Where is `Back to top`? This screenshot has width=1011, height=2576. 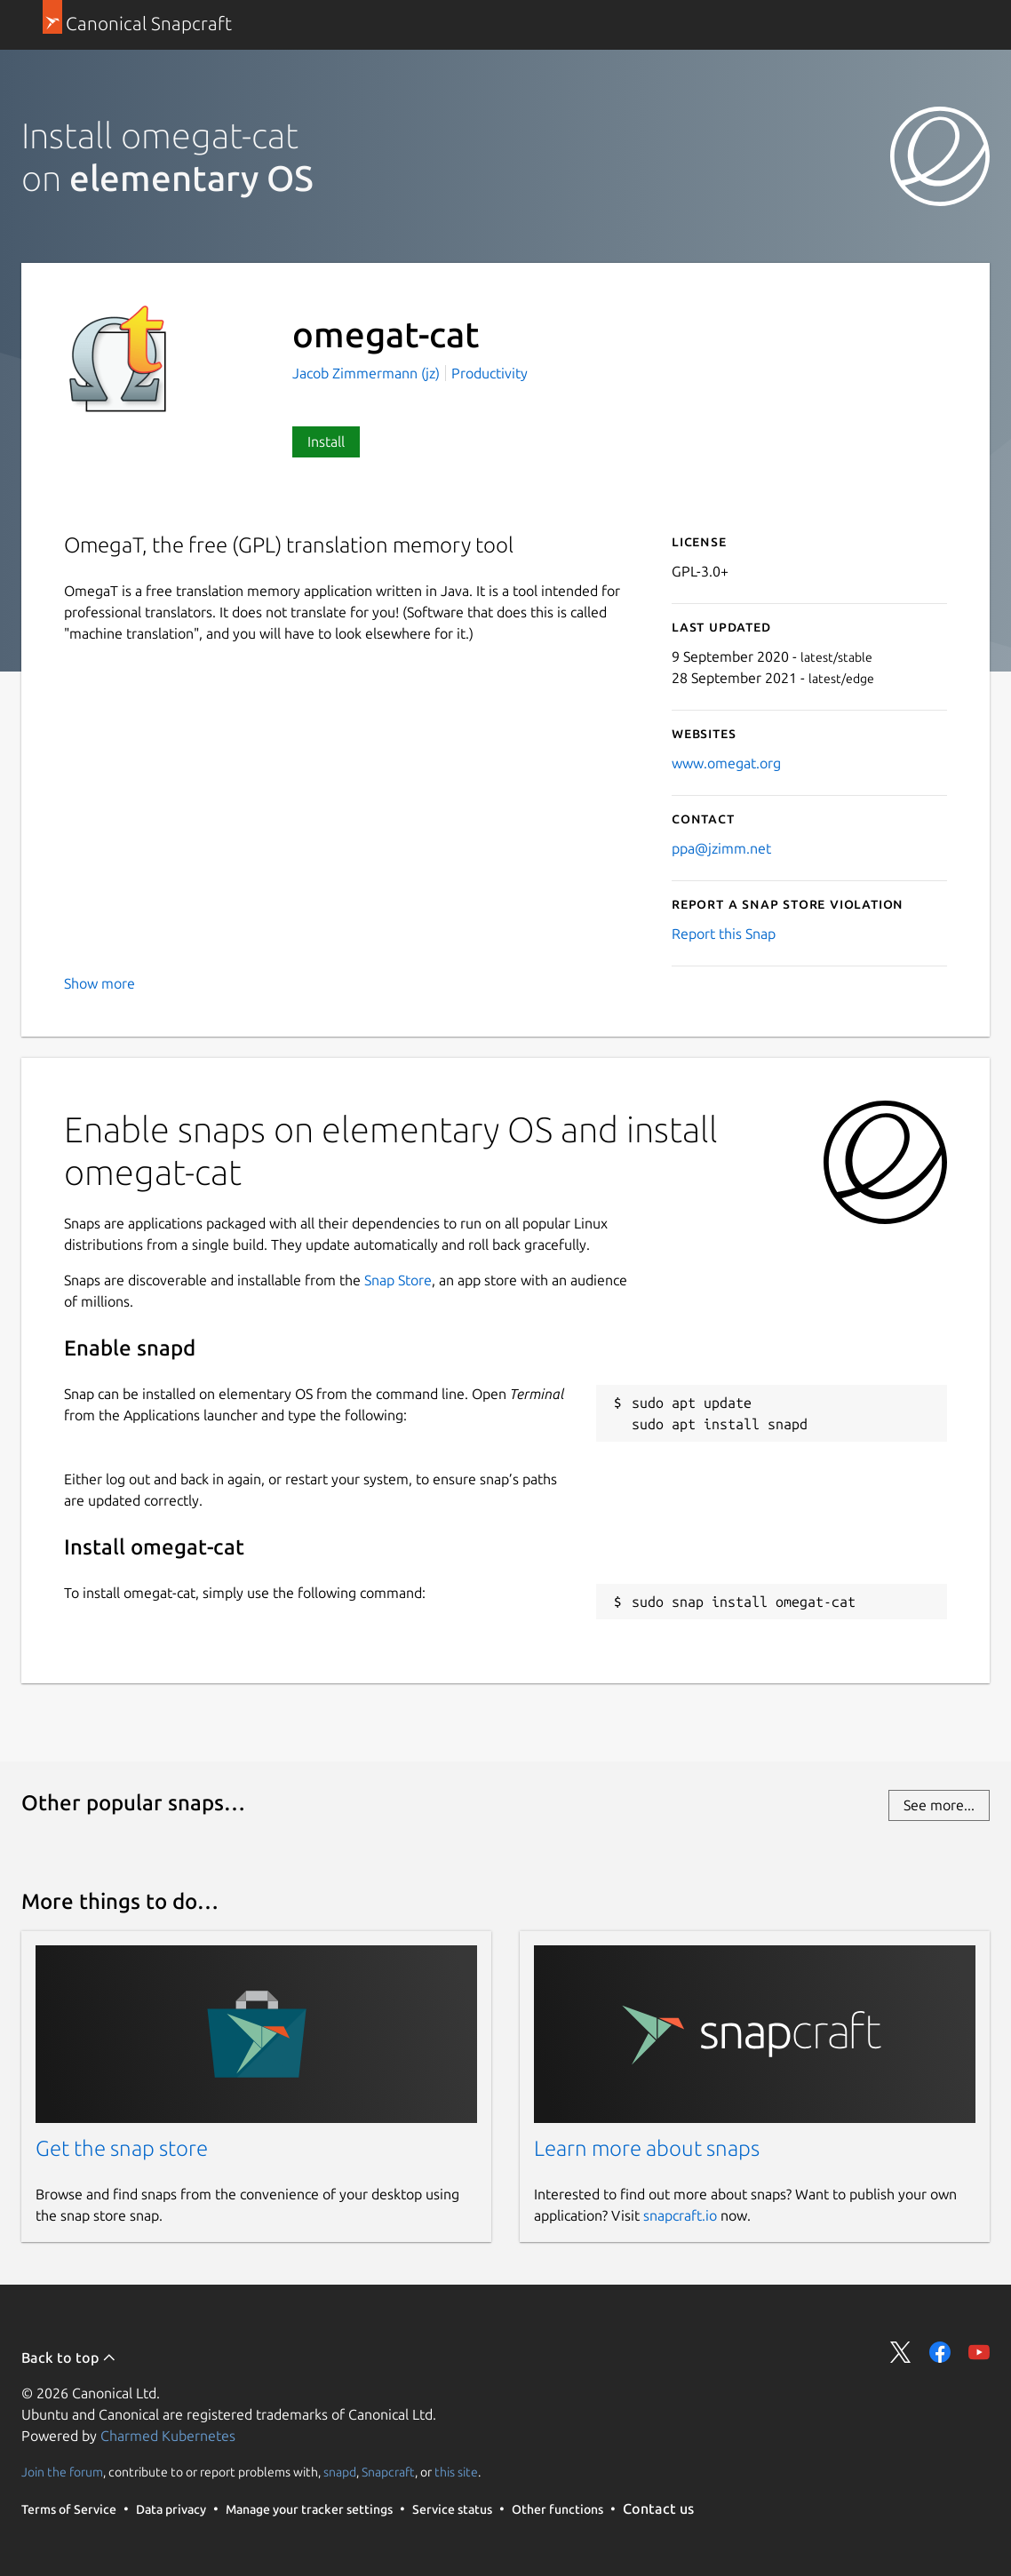 Back to top is located at coordinates (68, 2357).